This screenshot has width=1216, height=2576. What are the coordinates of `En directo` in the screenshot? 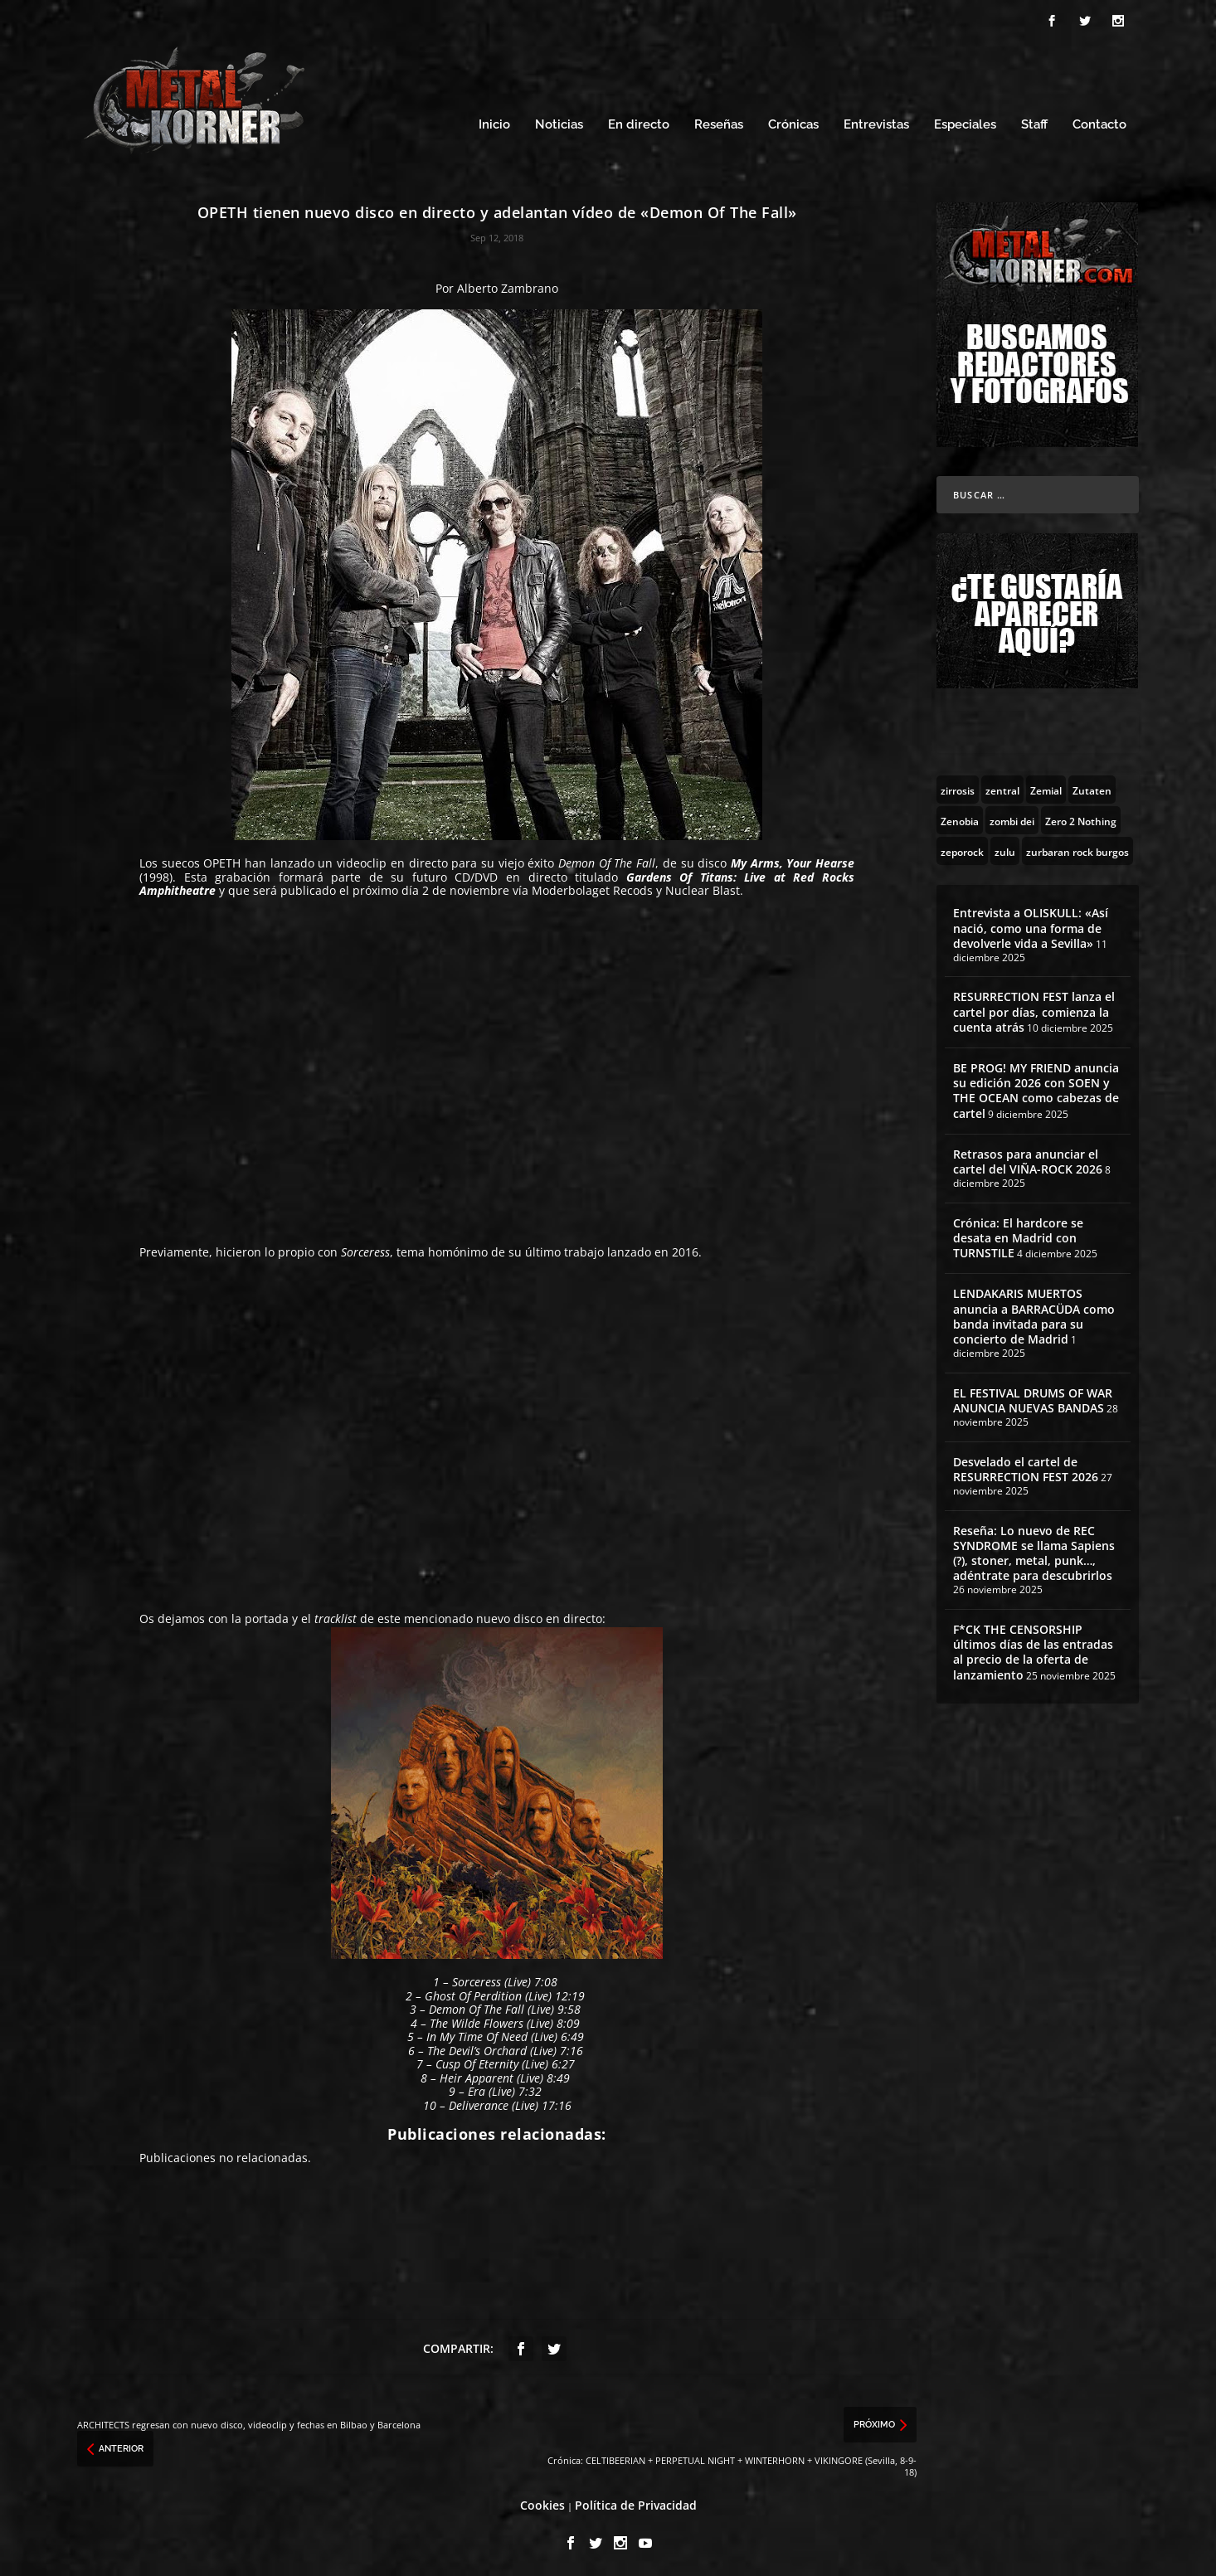 It's located at (638, 122).